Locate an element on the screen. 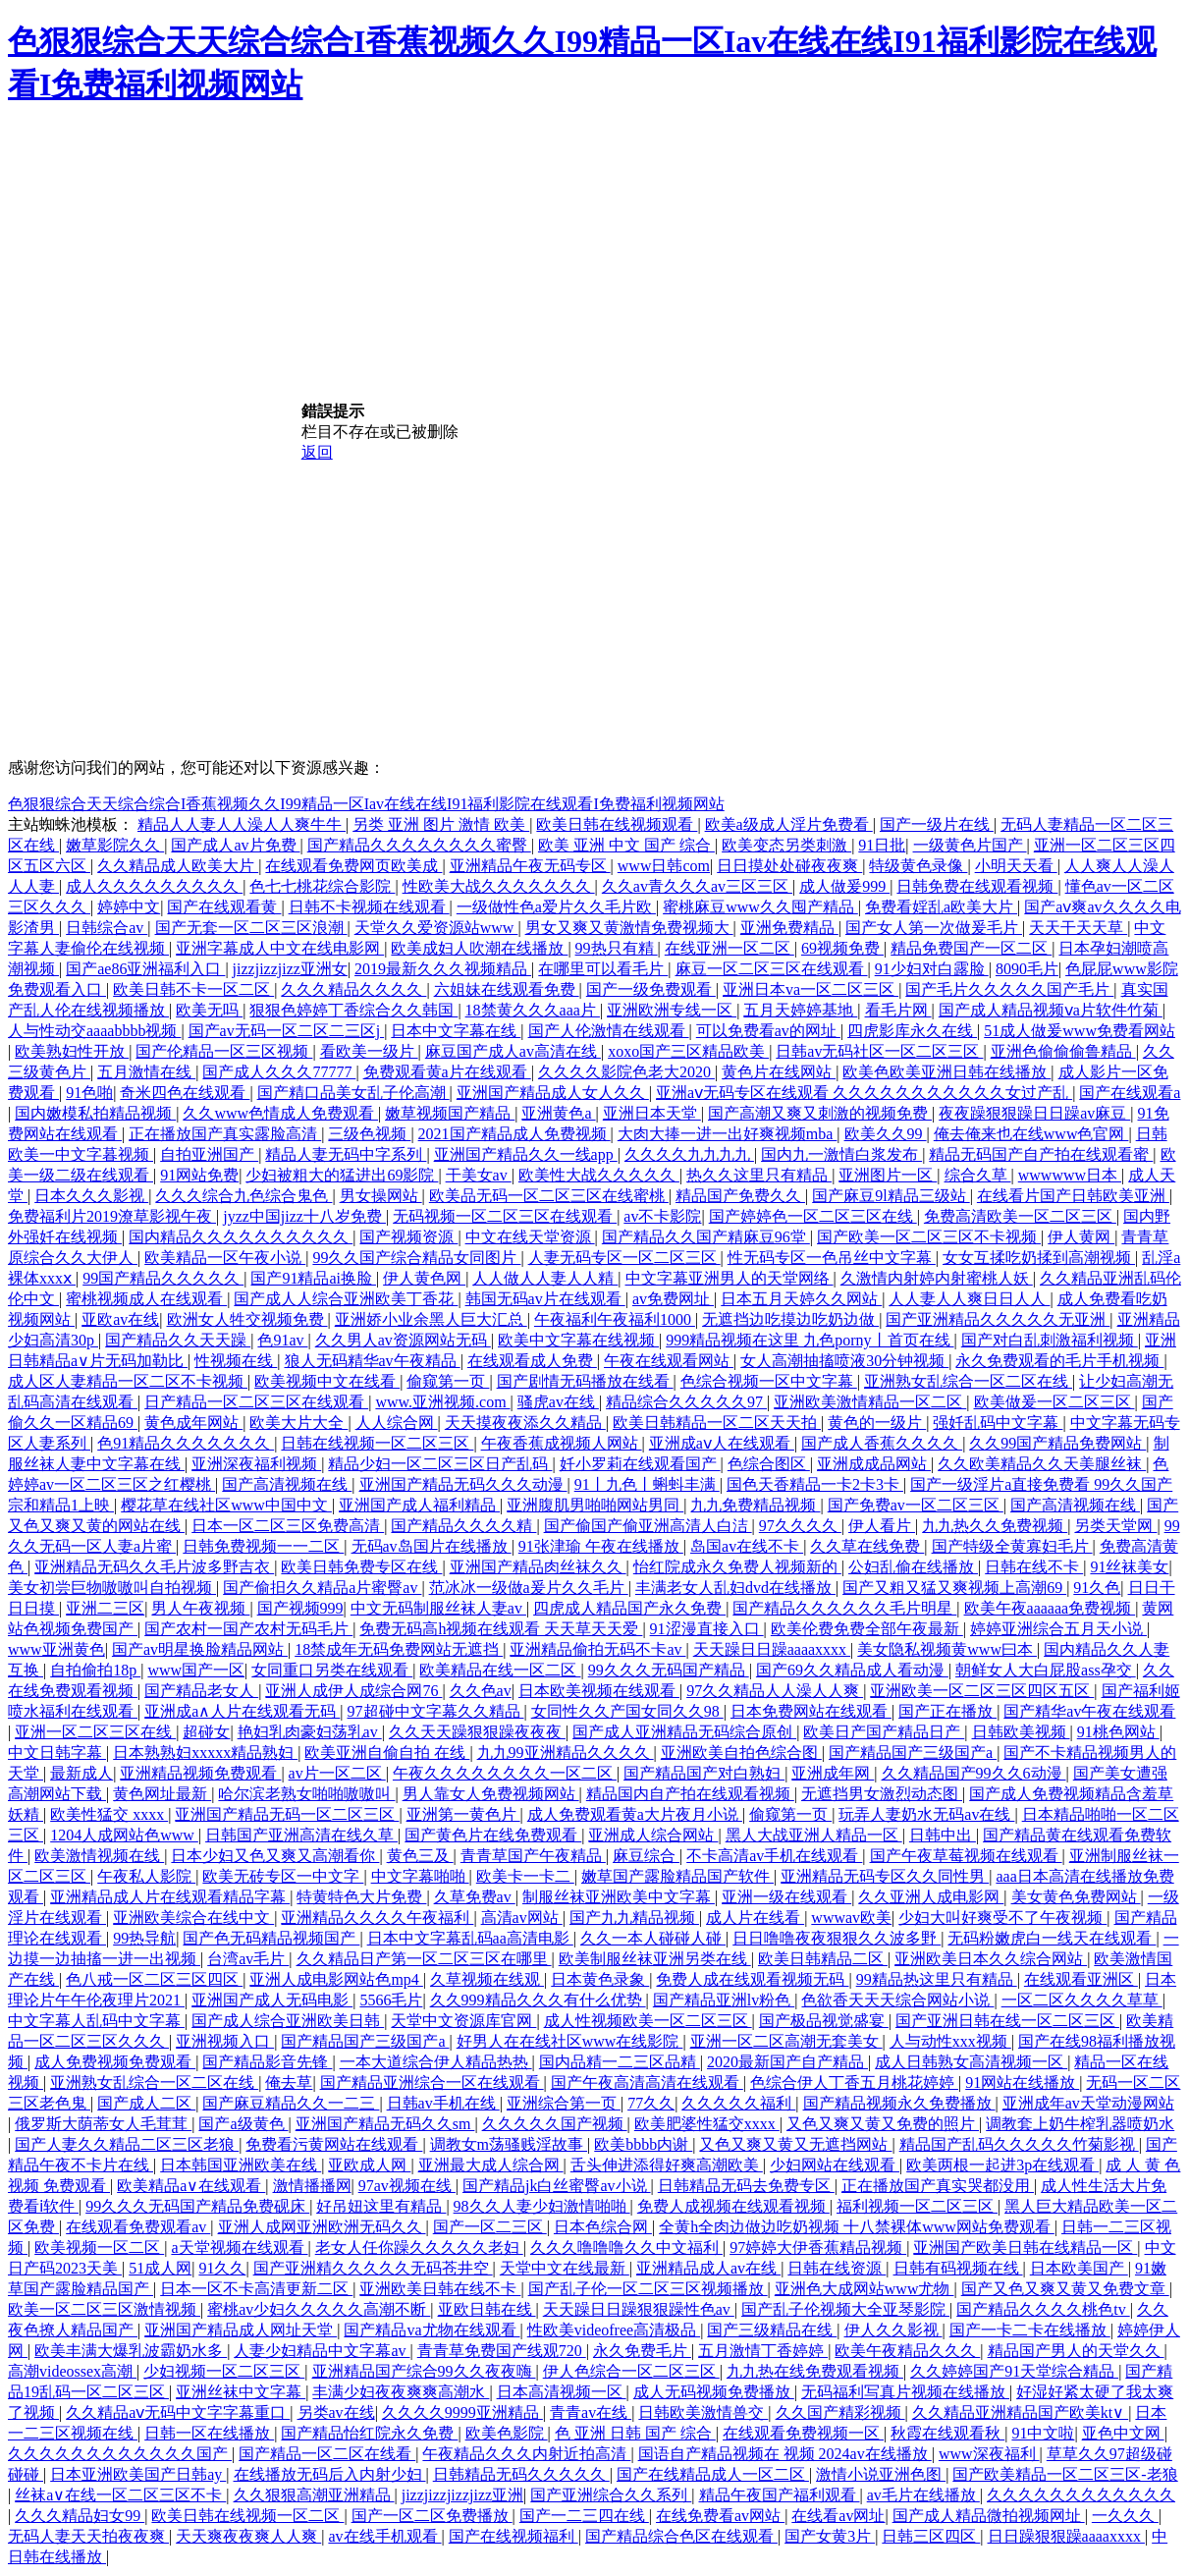  精品少妇一区二区三区日产乱码 is located at coordinates (440, 1463).